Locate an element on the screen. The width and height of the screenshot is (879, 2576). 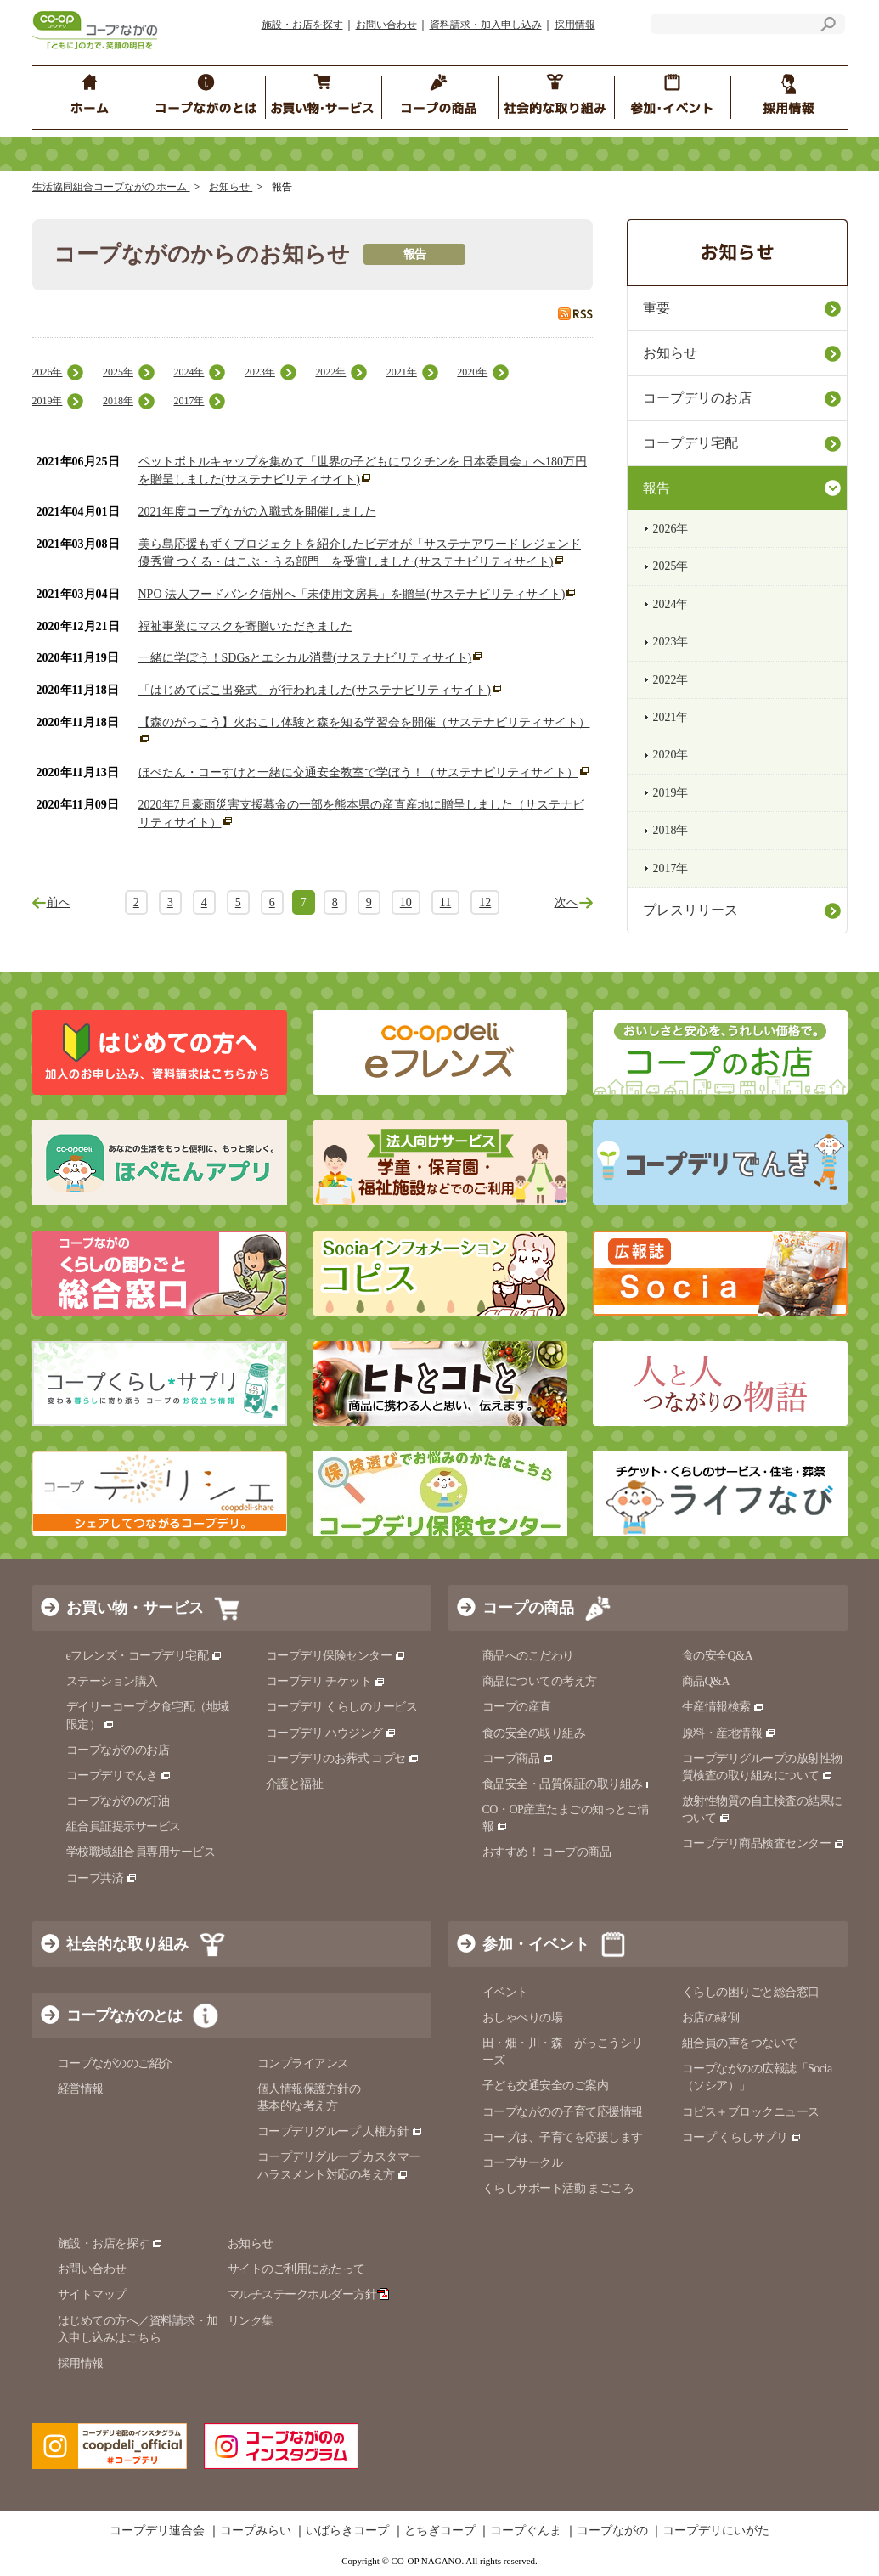
お知らせ is located at coordinates (230, 187).